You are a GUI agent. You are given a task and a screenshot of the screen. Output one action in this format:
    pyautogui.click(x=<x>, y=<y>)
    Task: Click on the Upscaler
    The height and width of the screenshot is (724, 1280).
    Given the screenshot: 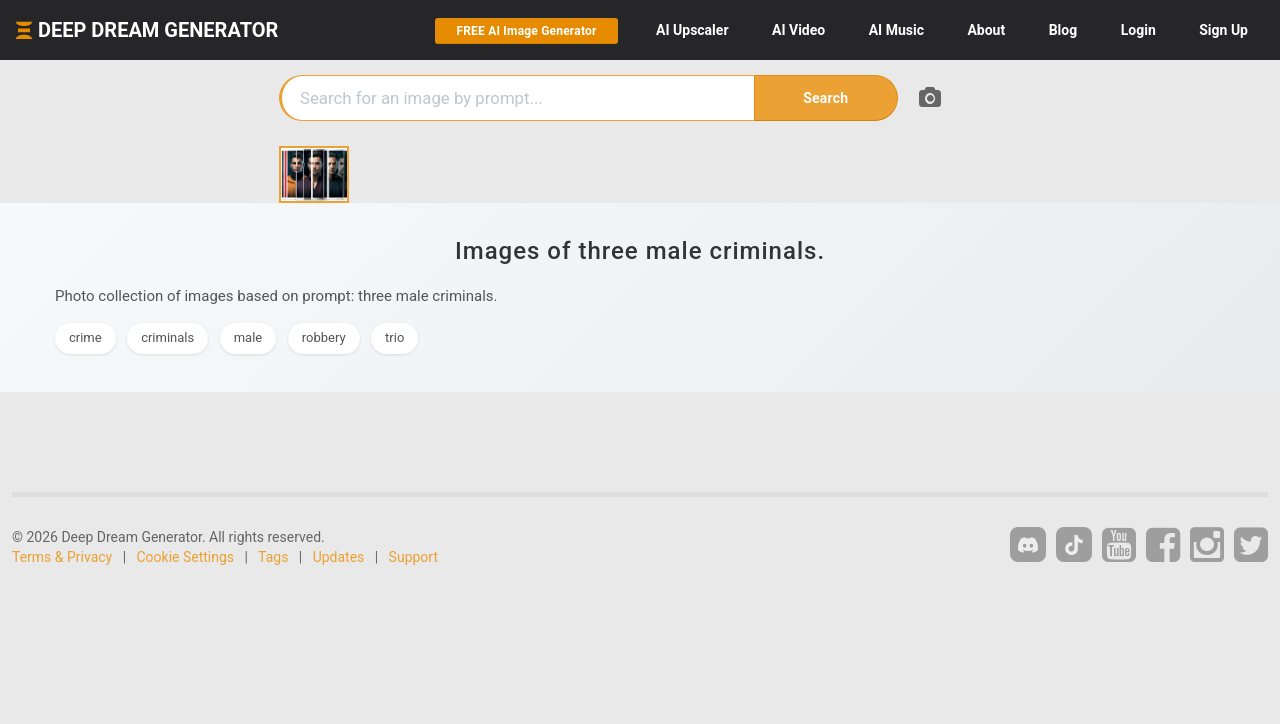 What is the action you would take?
    pyautogui.click(x=692, y=30)
    